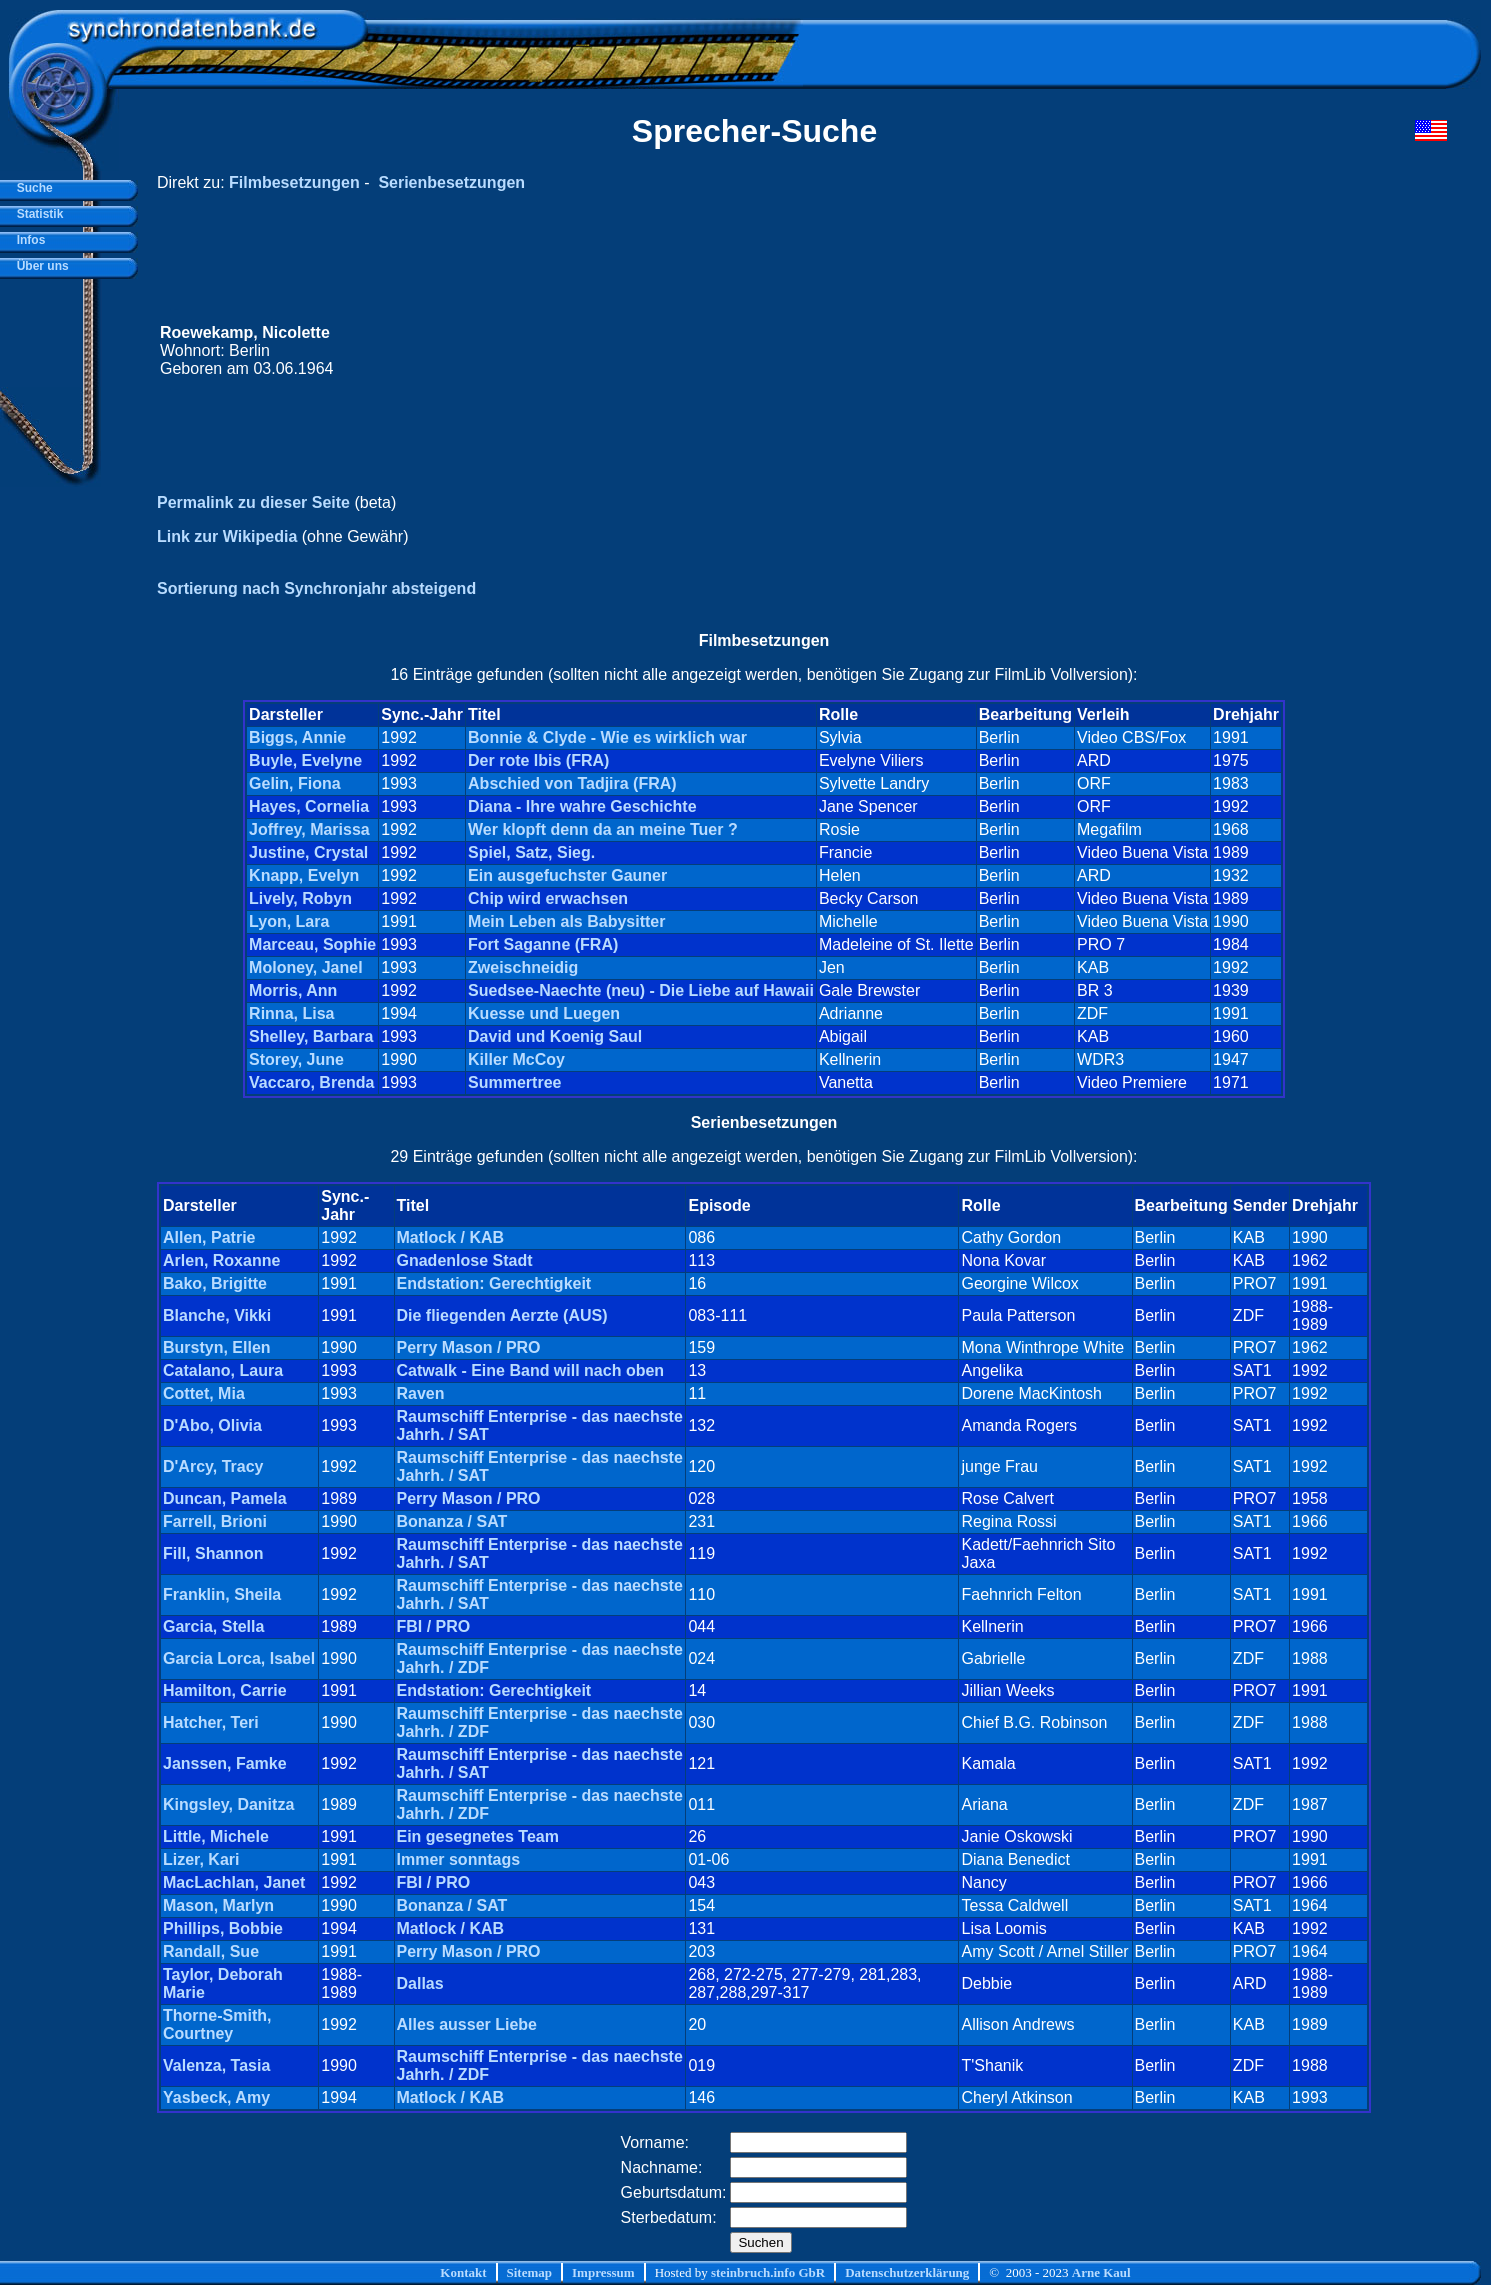 The image size is (1491, 2285). Describe the element at coordinates (225, 1763) in the screenshot. I see `Janssen, Famke` at that location.